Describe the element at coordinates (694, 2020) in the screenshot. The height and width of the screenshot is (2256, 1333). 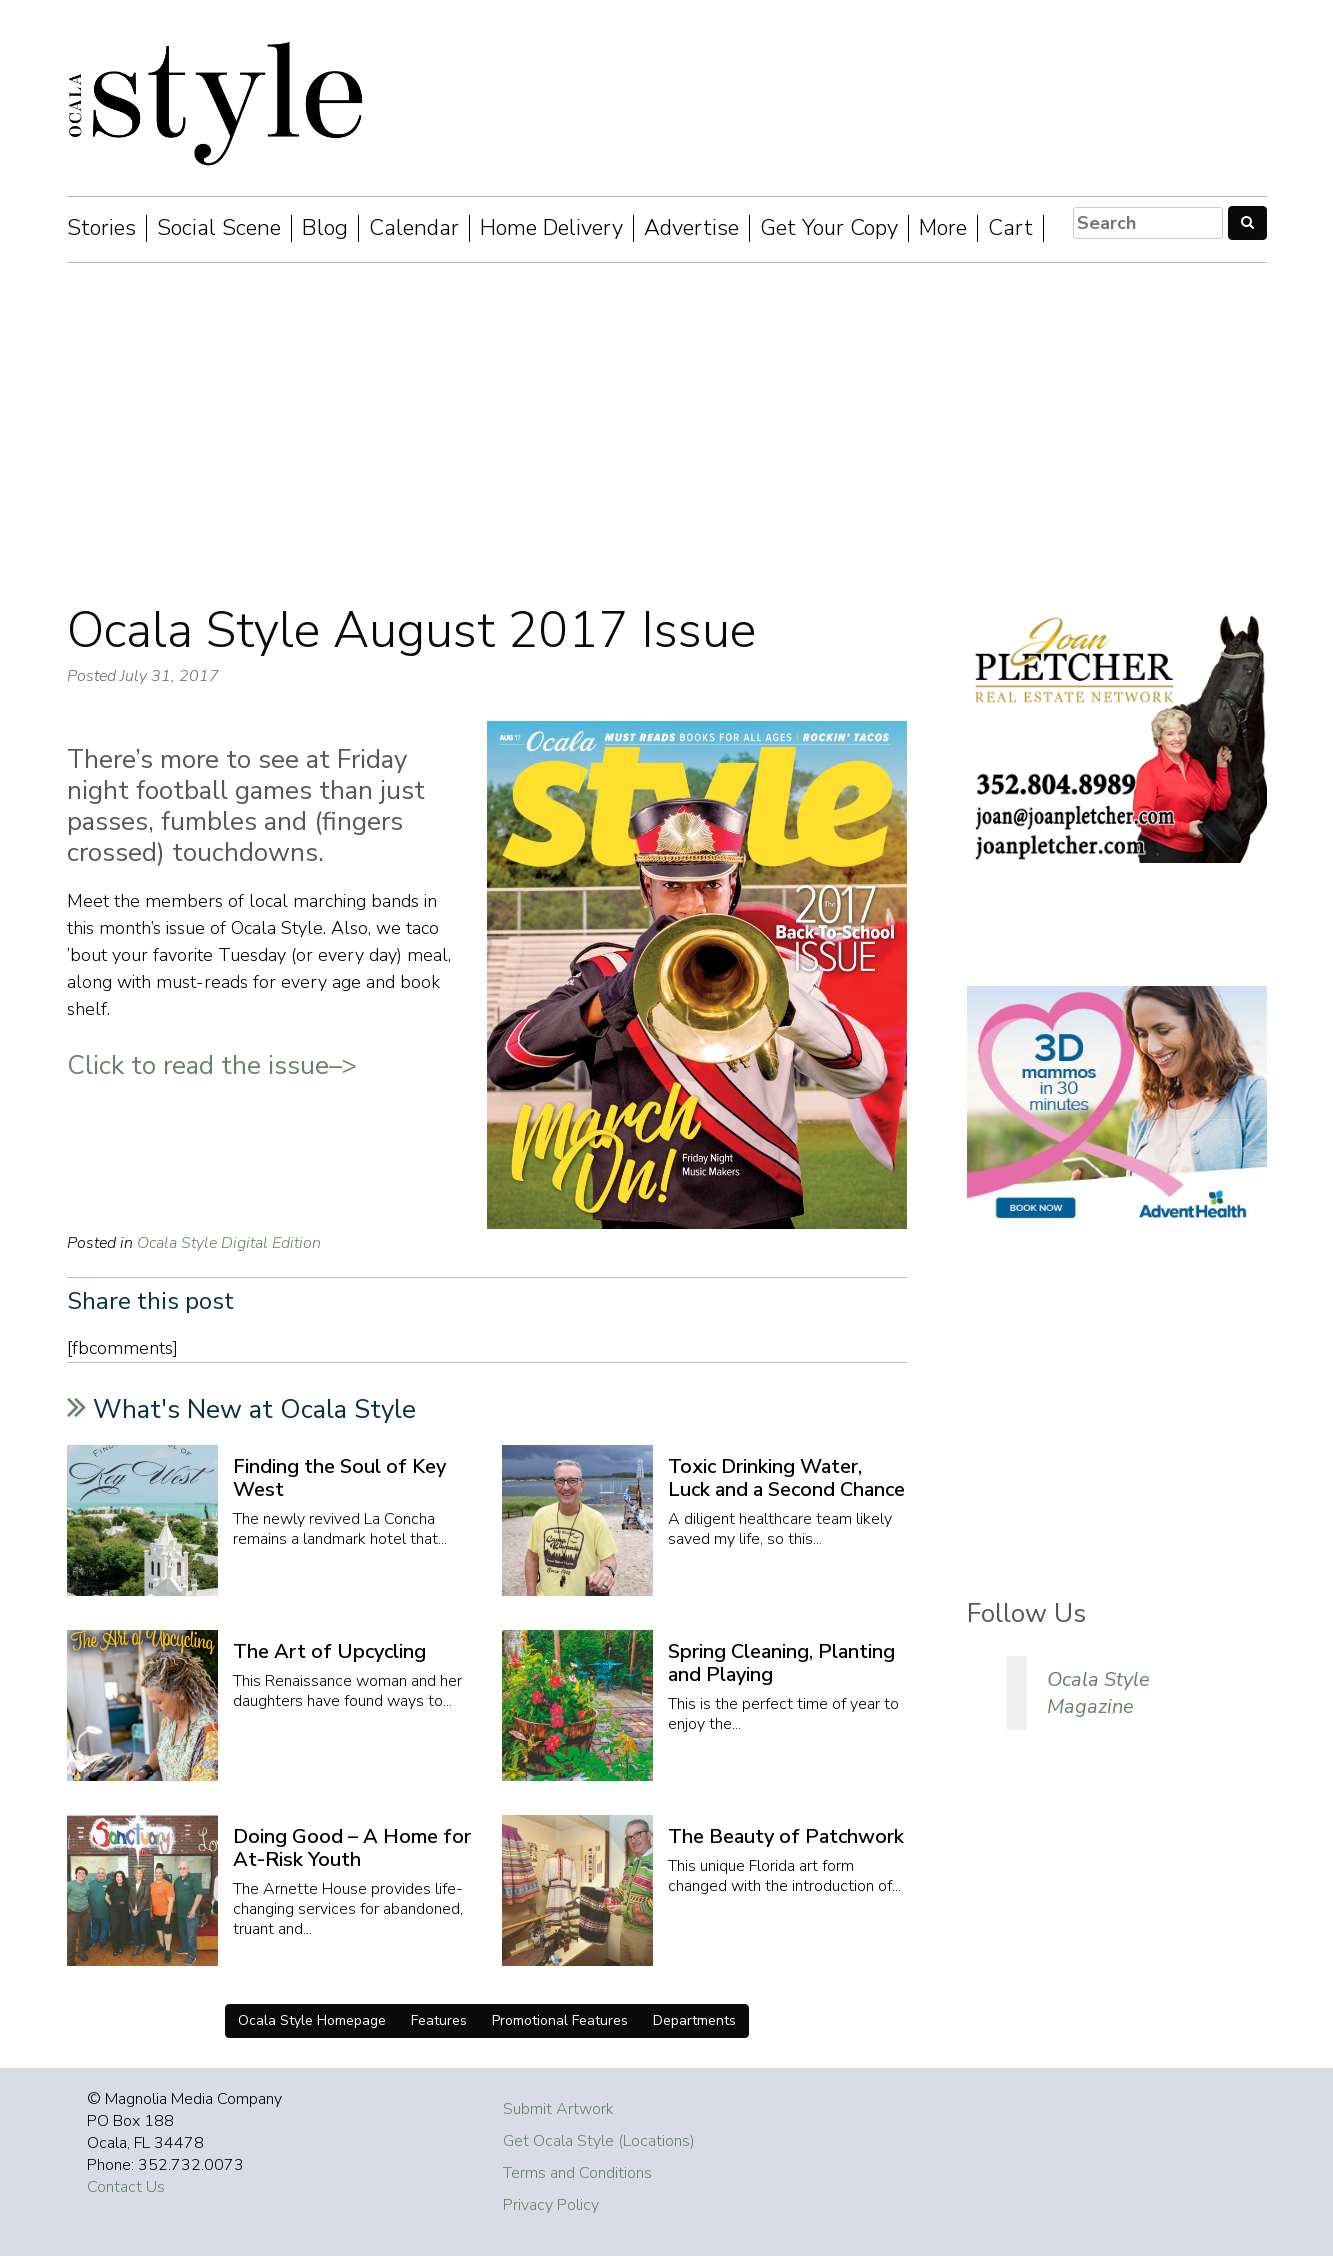
I see `Departments` at that location.